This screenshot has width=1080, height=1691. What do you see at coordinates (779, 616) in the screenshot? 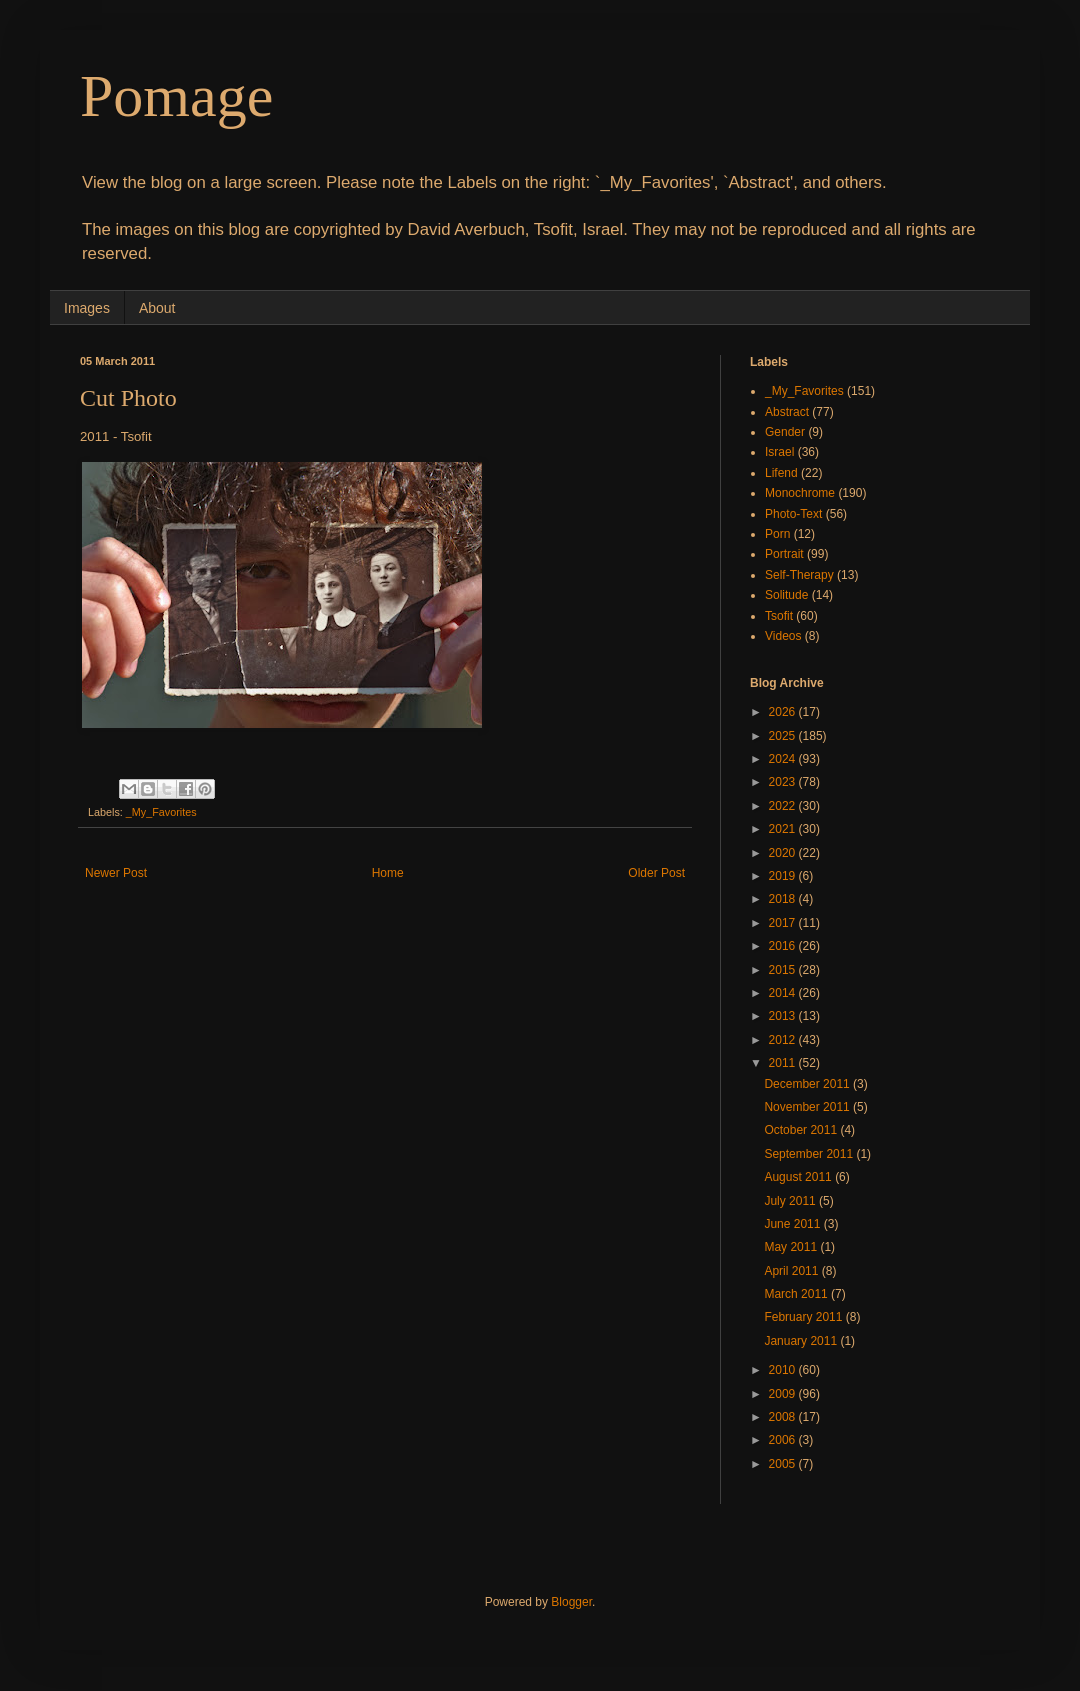
I see `Tsofit` at bounding box center [779, 616].